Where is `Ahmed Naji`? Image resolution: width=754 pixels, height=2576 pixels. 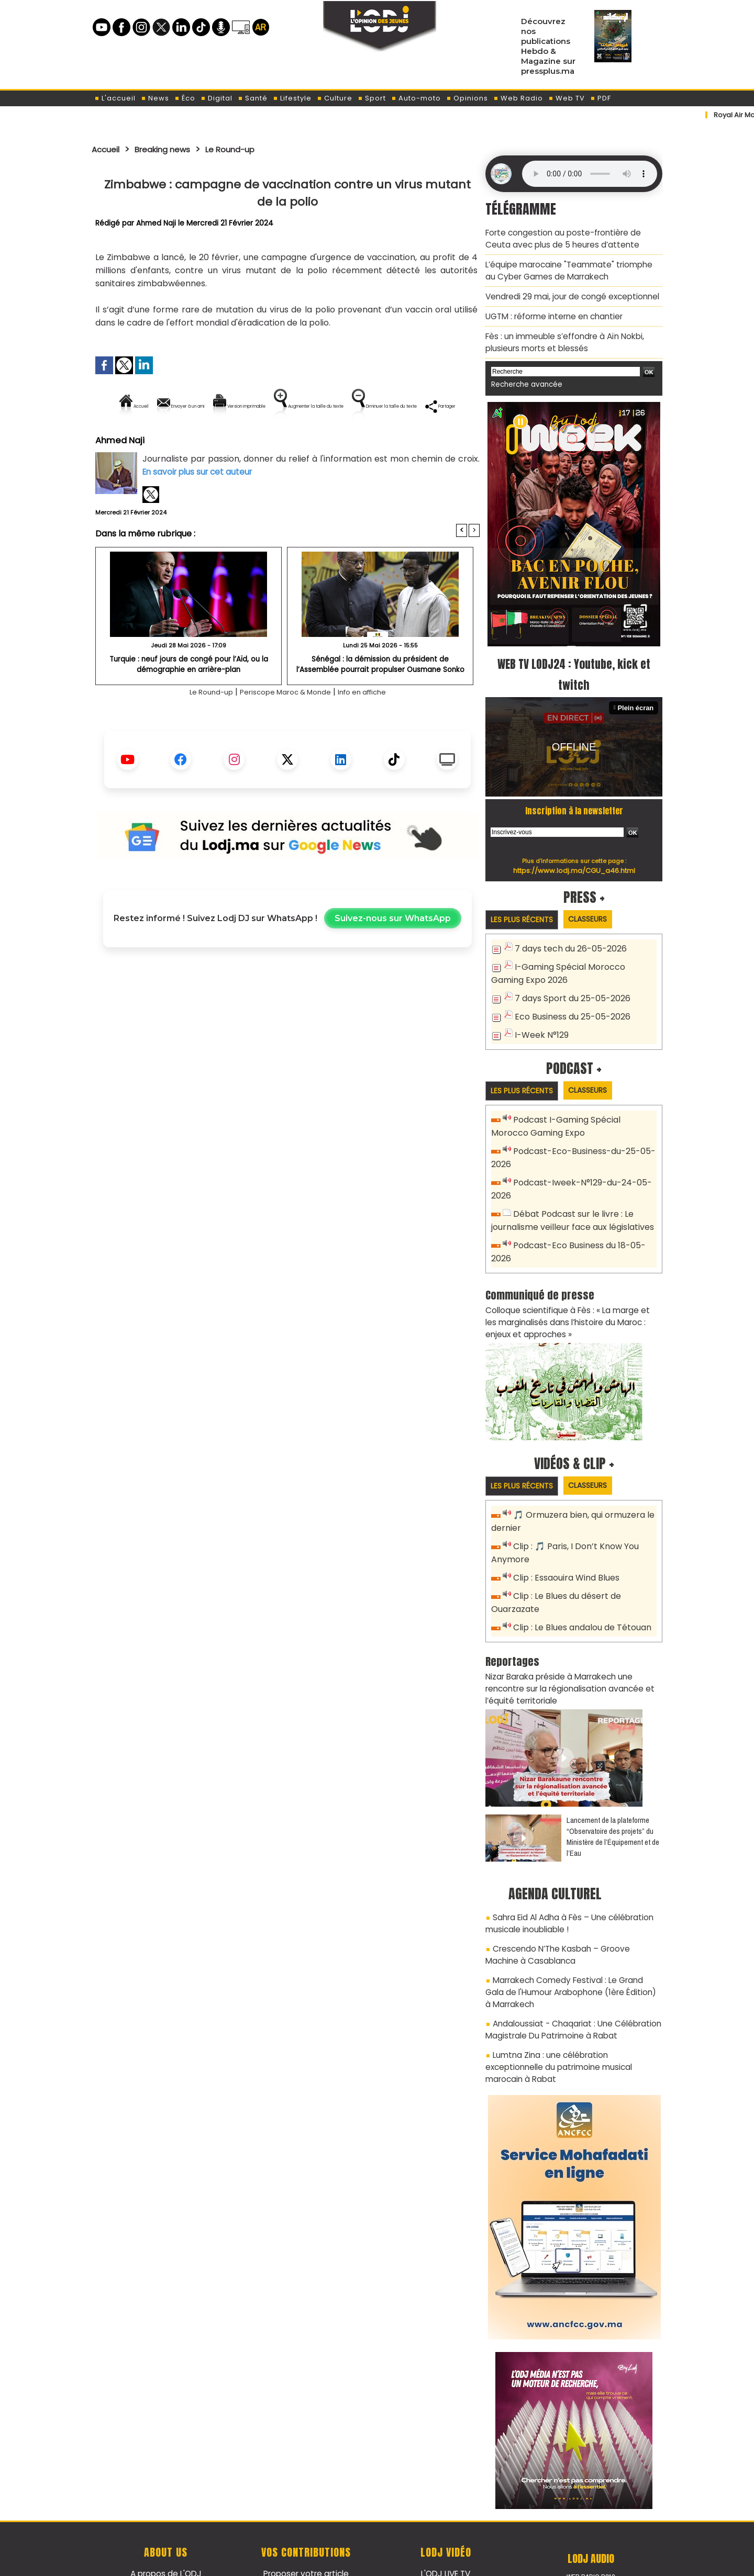
Ahmed Naji is located at coordinates (157, 223).